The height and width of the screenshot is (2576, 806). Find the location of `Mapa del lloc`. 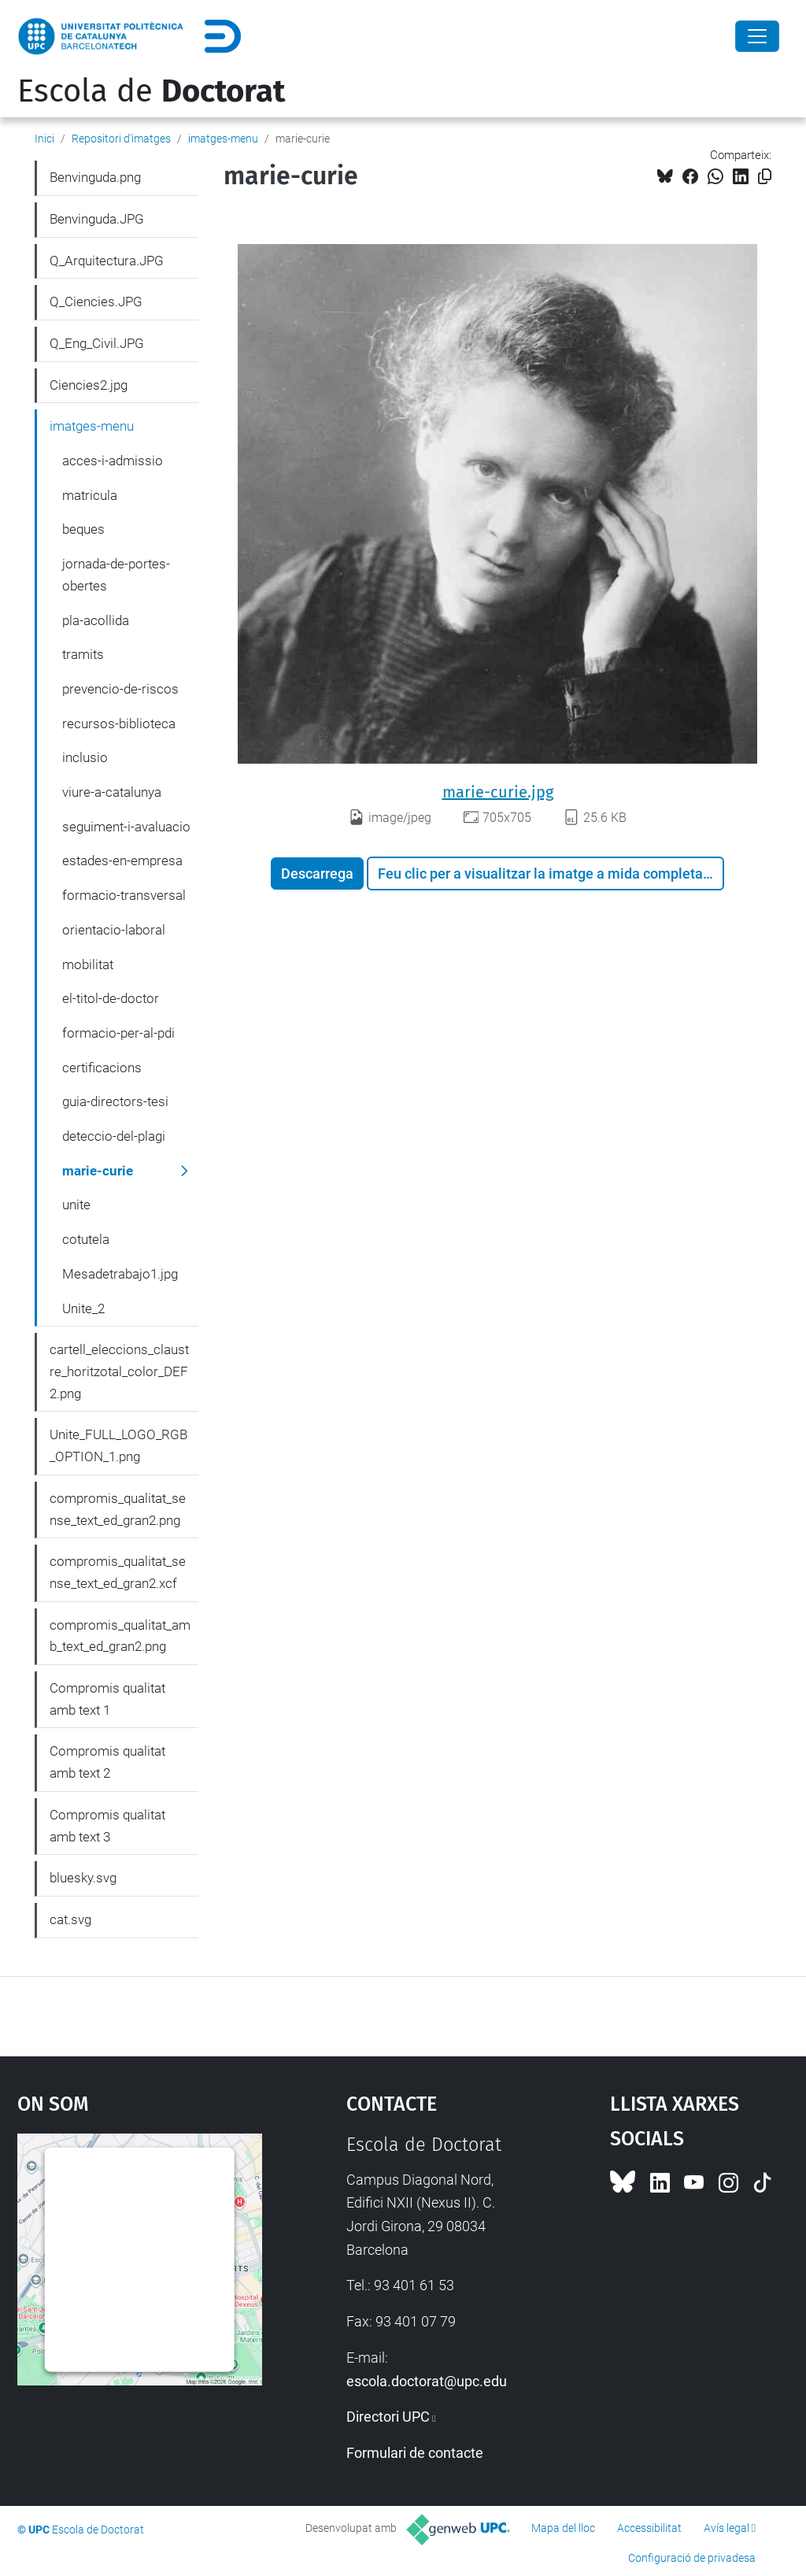

Mapa del lloc is located at coordinates (563, 2528).